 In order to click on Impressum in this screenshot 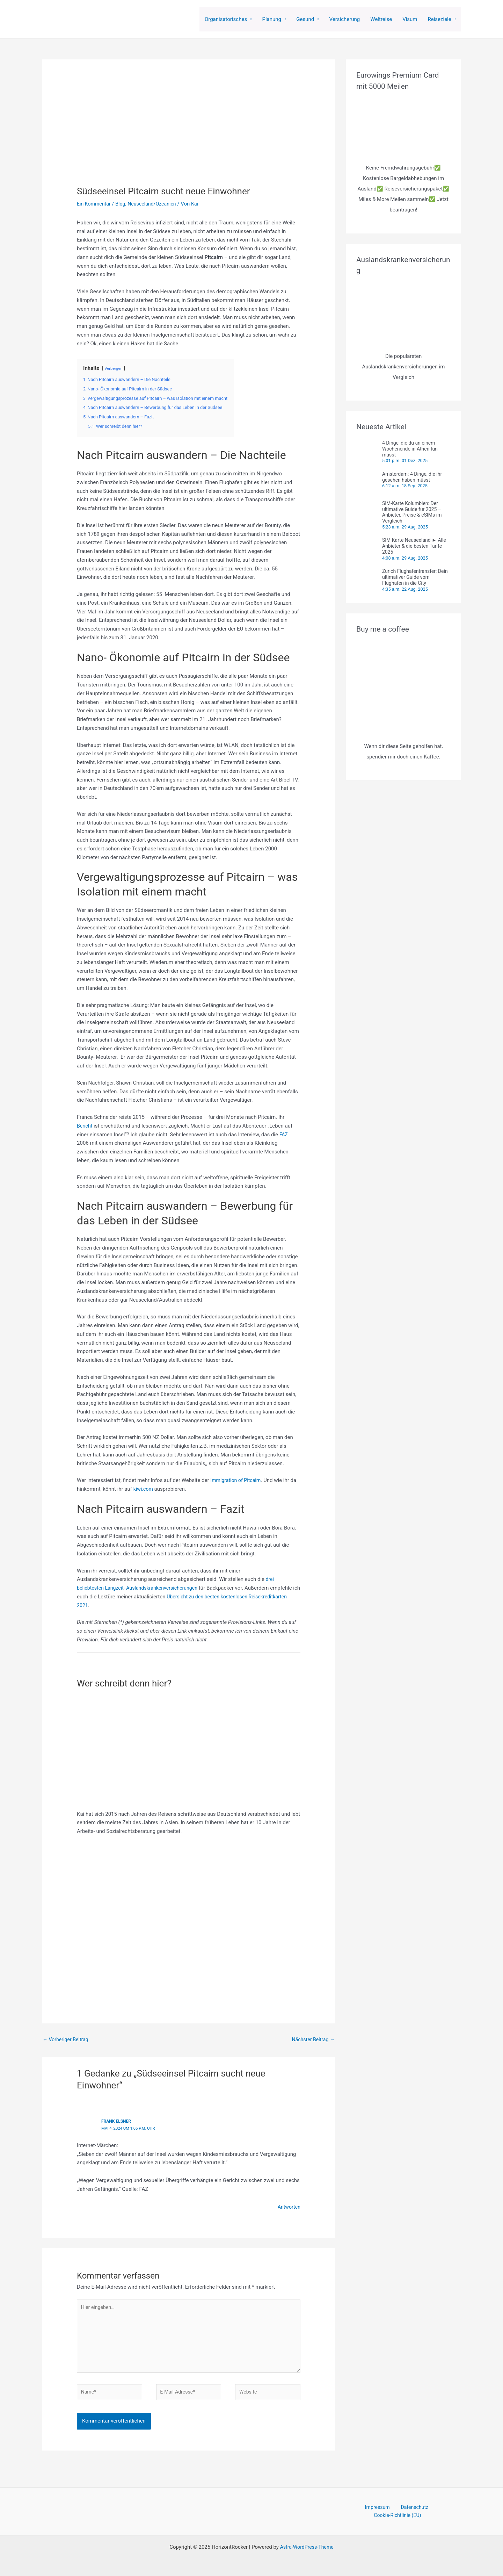, I will do `click(352, 2513)`.